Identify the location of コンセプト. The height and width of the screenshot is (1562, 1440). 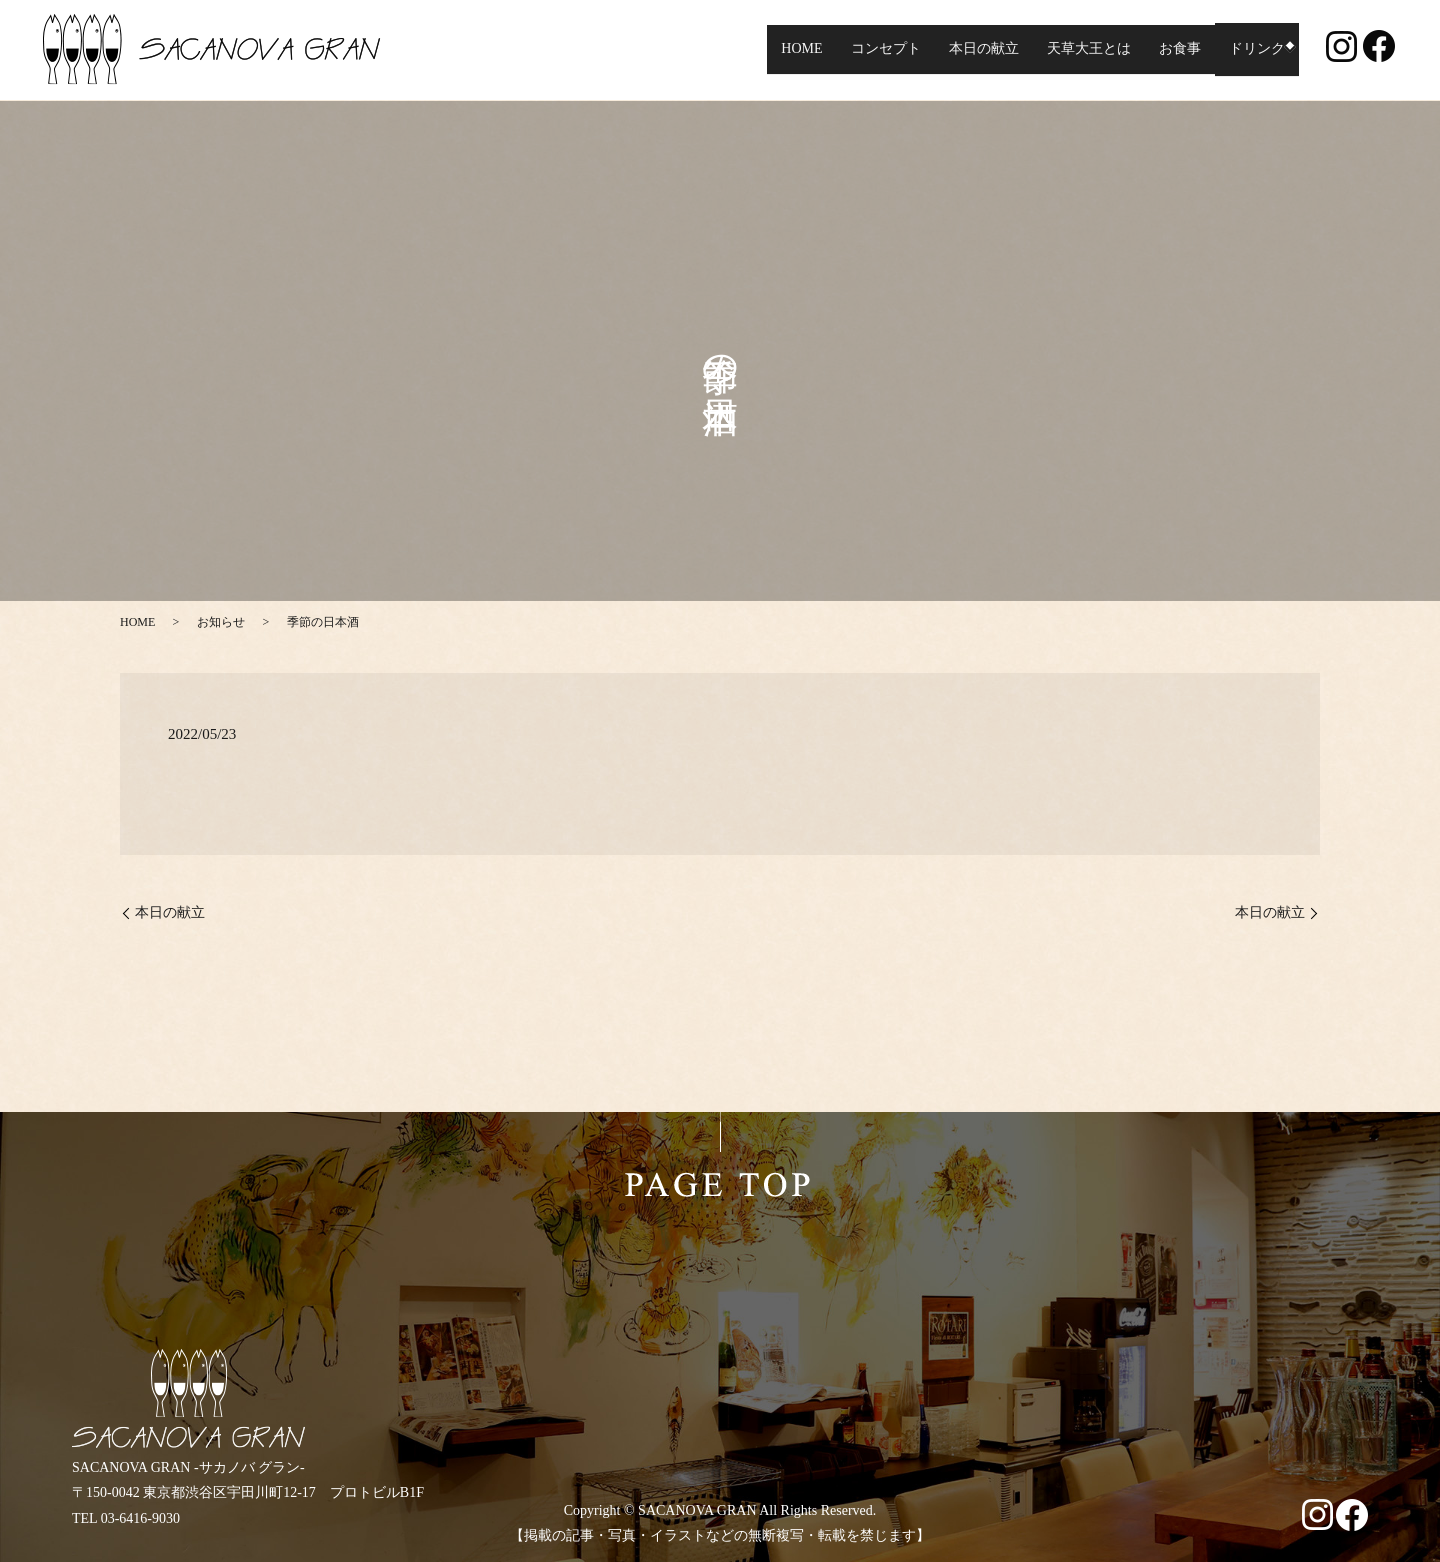
(879, 49).